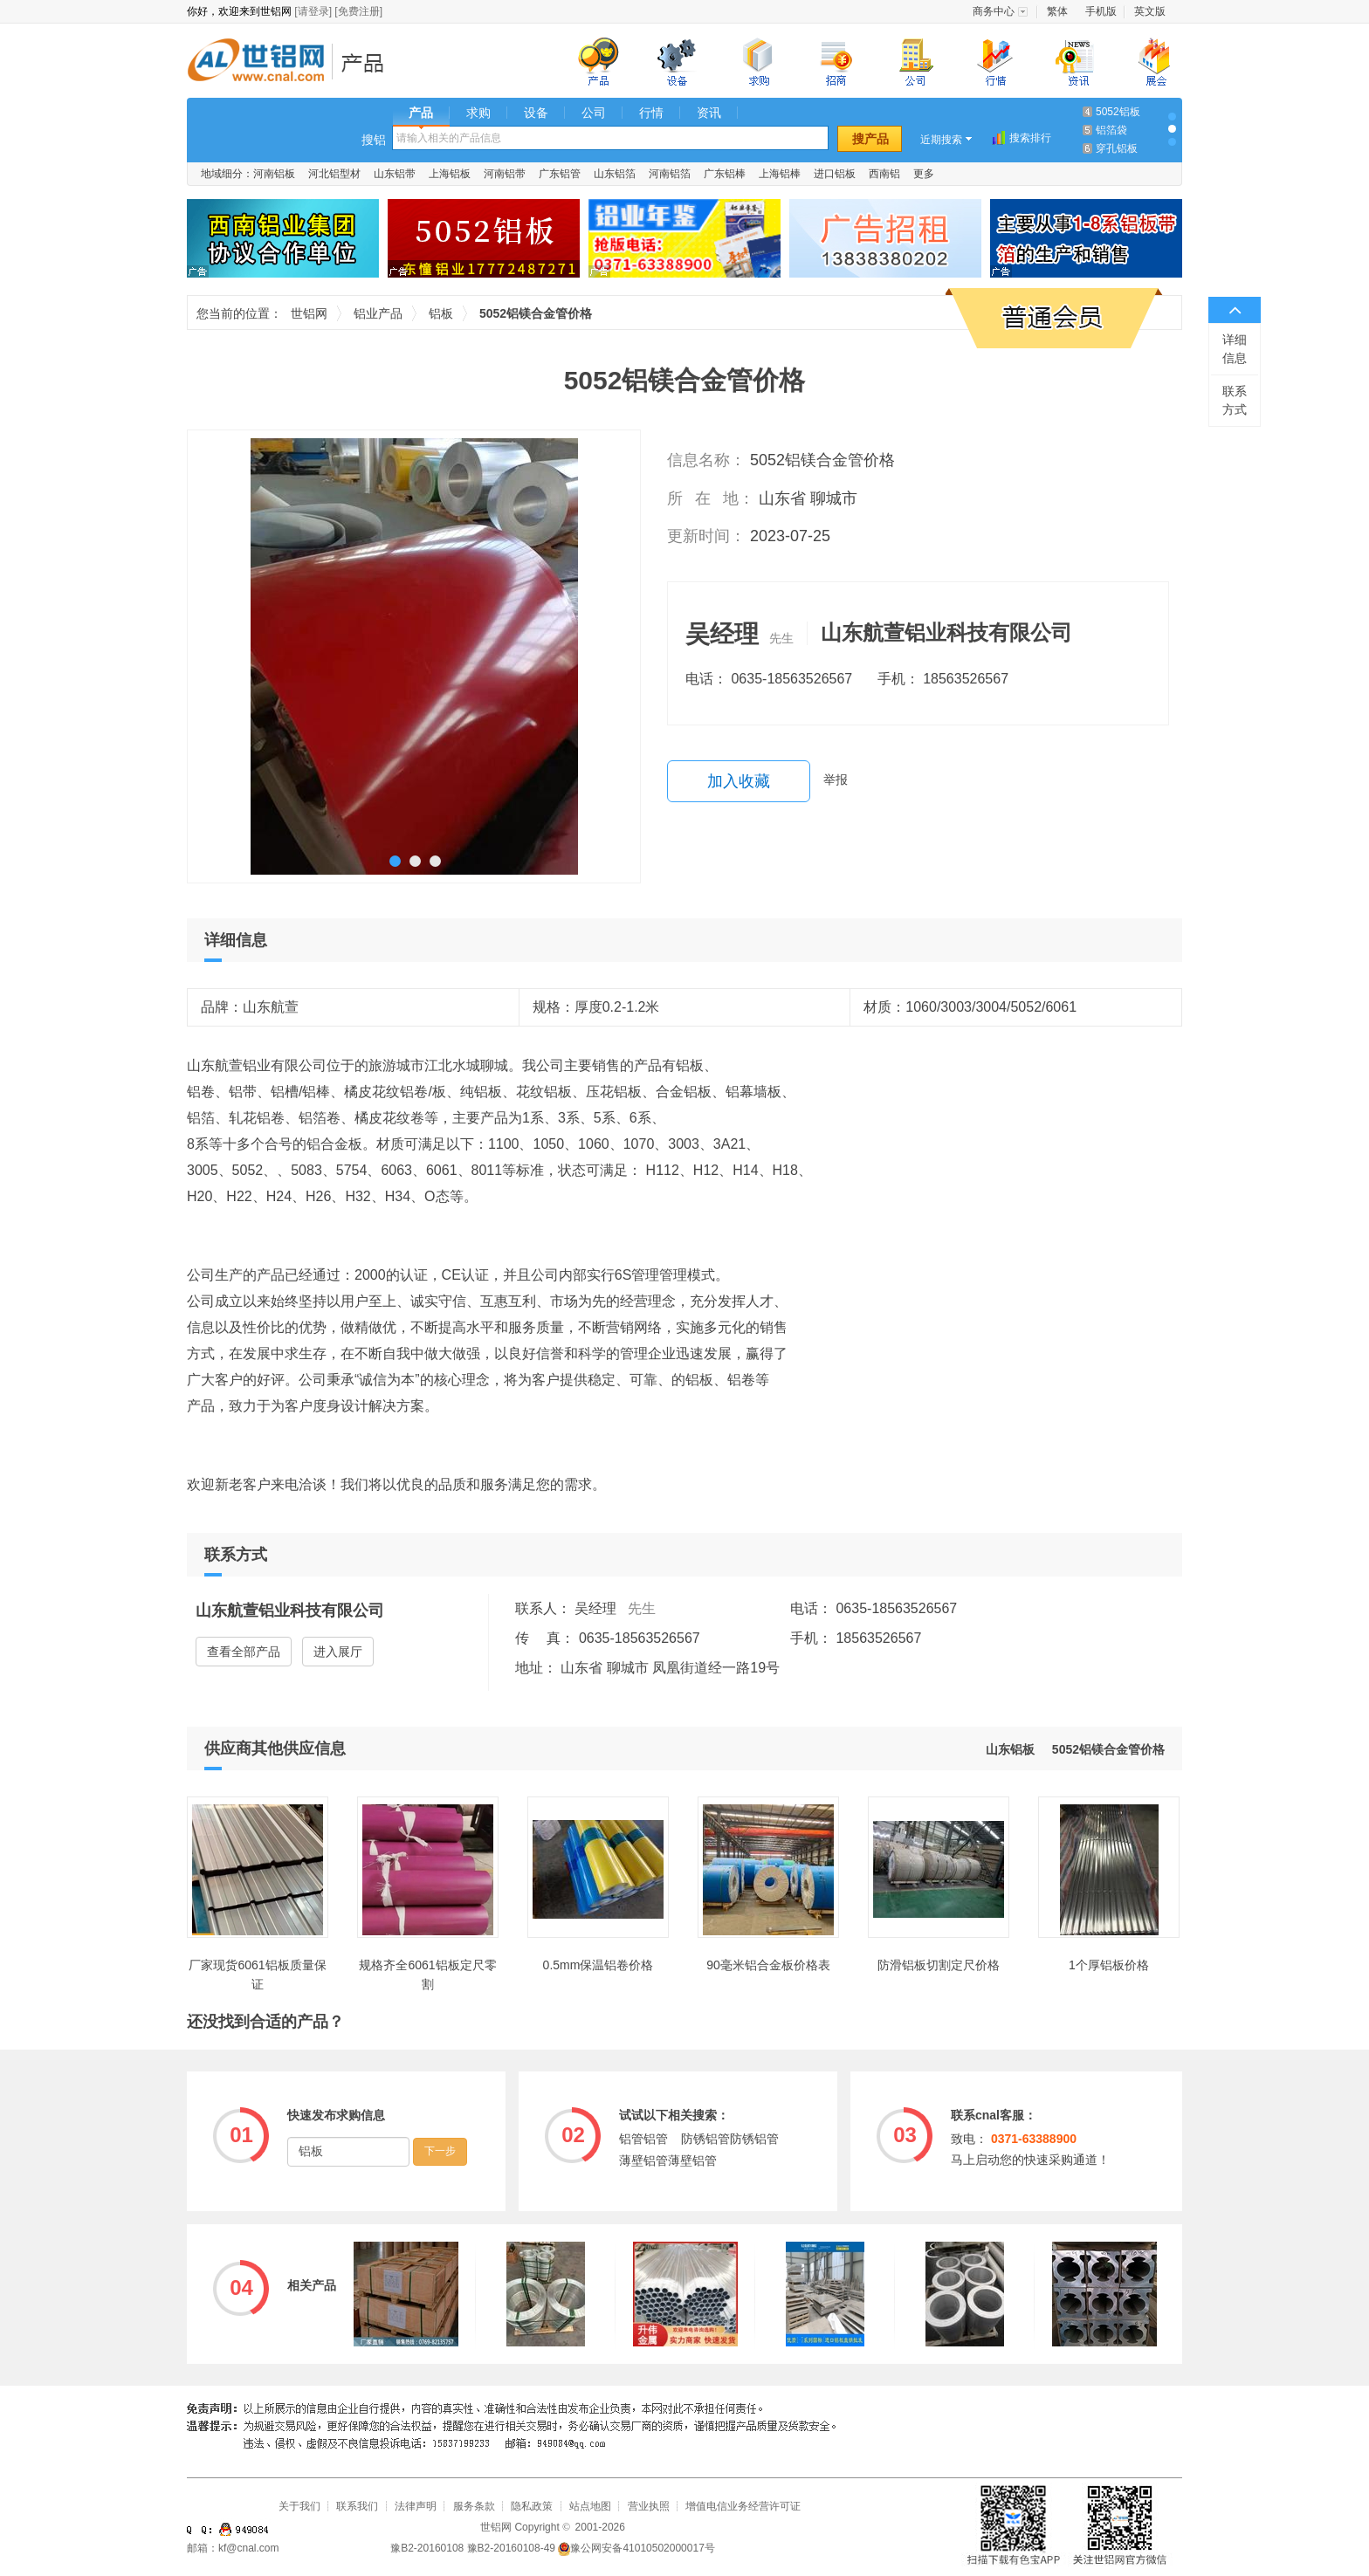  Describe the element at coordinates (299, 2506) in the screenshot. I see `关于我们` at that location.